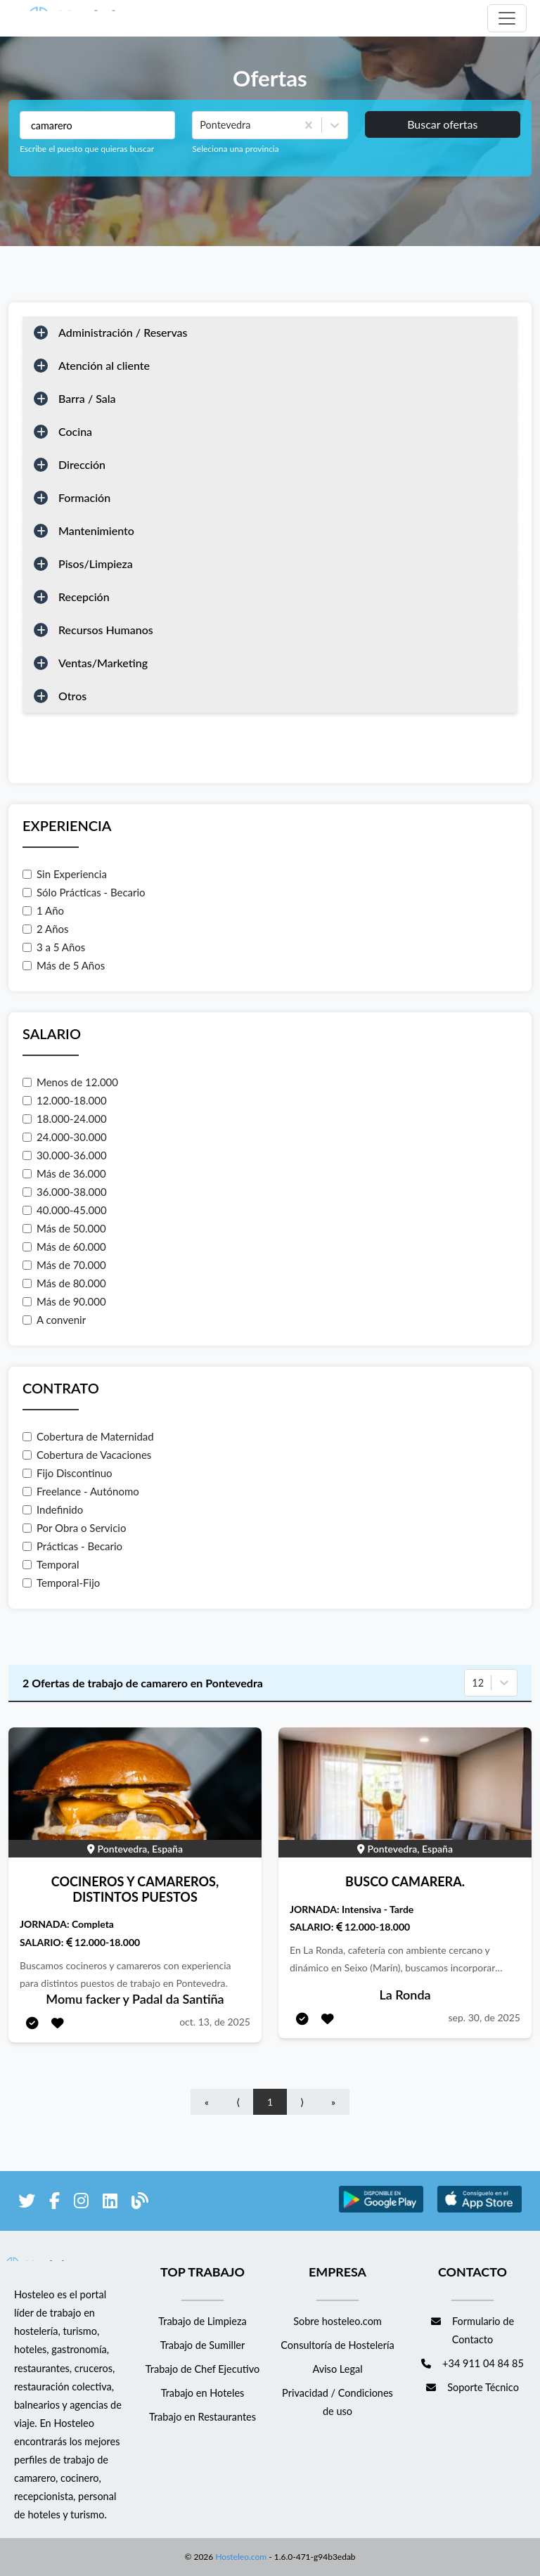 The width and height of the screenshot is (540, 2576). Describe the element at coordinates (96, 530) in the screenshot. I see `Mantenimiento` at that location.